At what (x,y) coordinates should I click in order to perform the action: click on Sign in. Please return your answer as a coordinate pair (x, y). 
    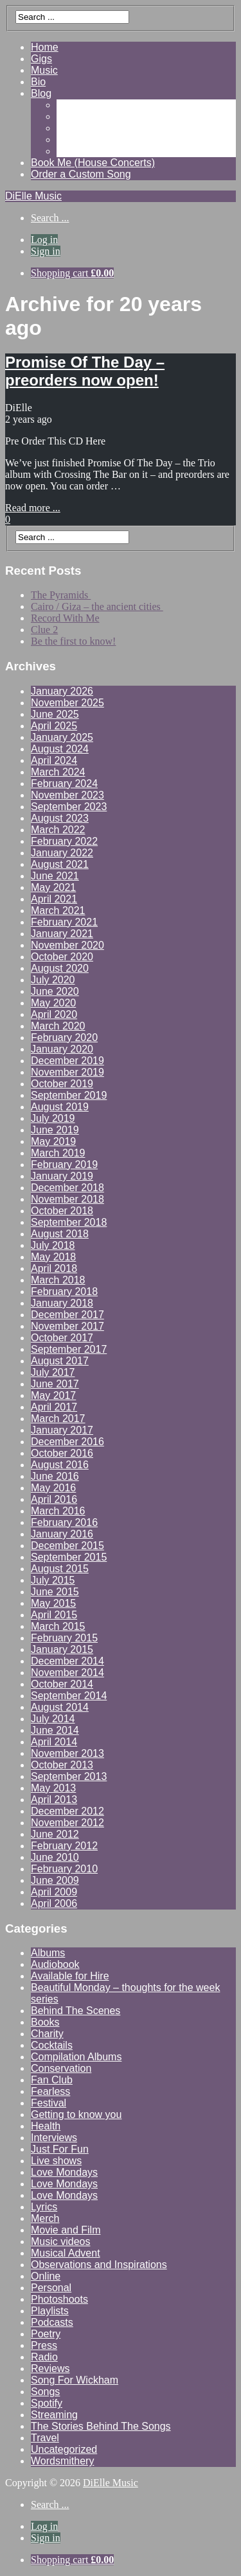
    Looking at the image, I should click on (45, 251).